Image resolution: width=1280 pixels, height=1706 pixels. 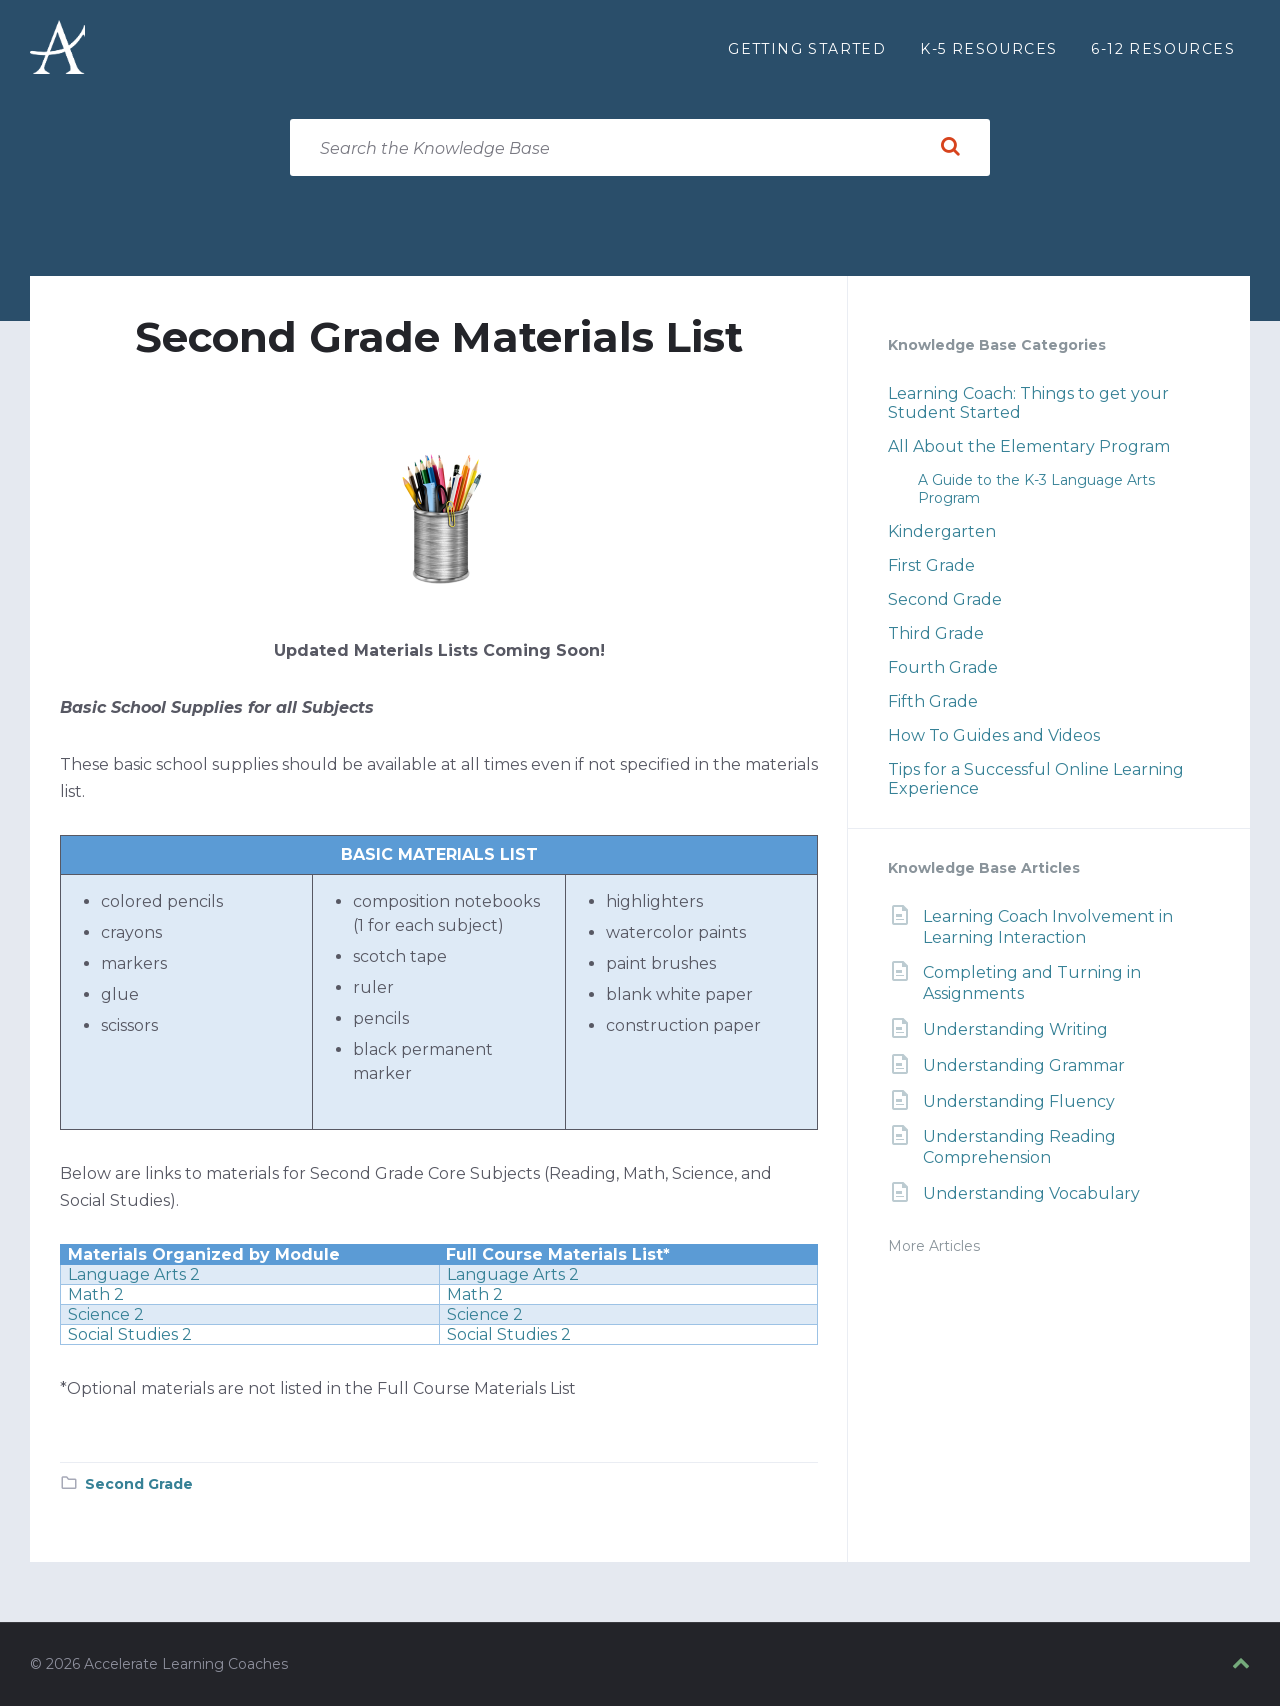 I want to click on Second Grade, so click(x=139, y=1484).